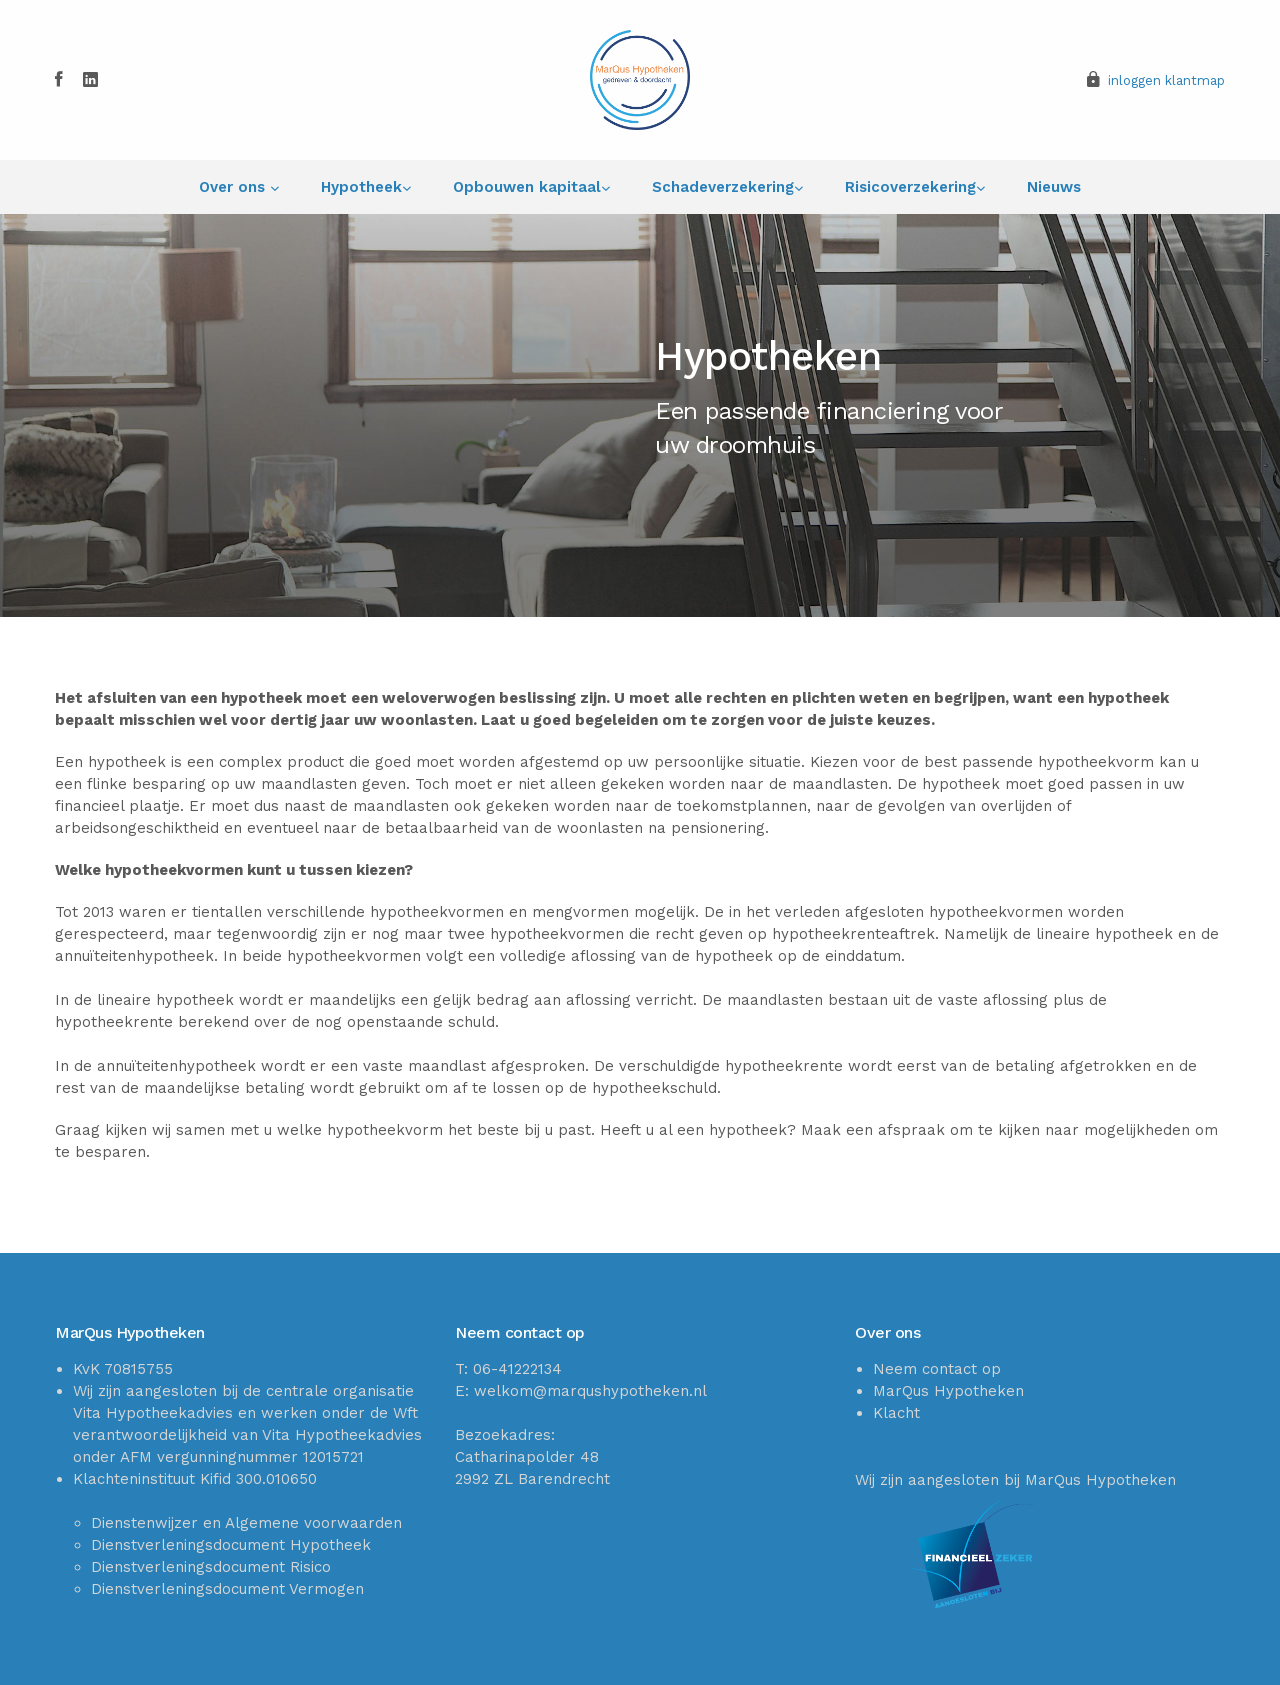  What do you see at coordinates (910, 187) in the screenshot?
I see `Risicoverzekering` at bounding box center [910, 187].